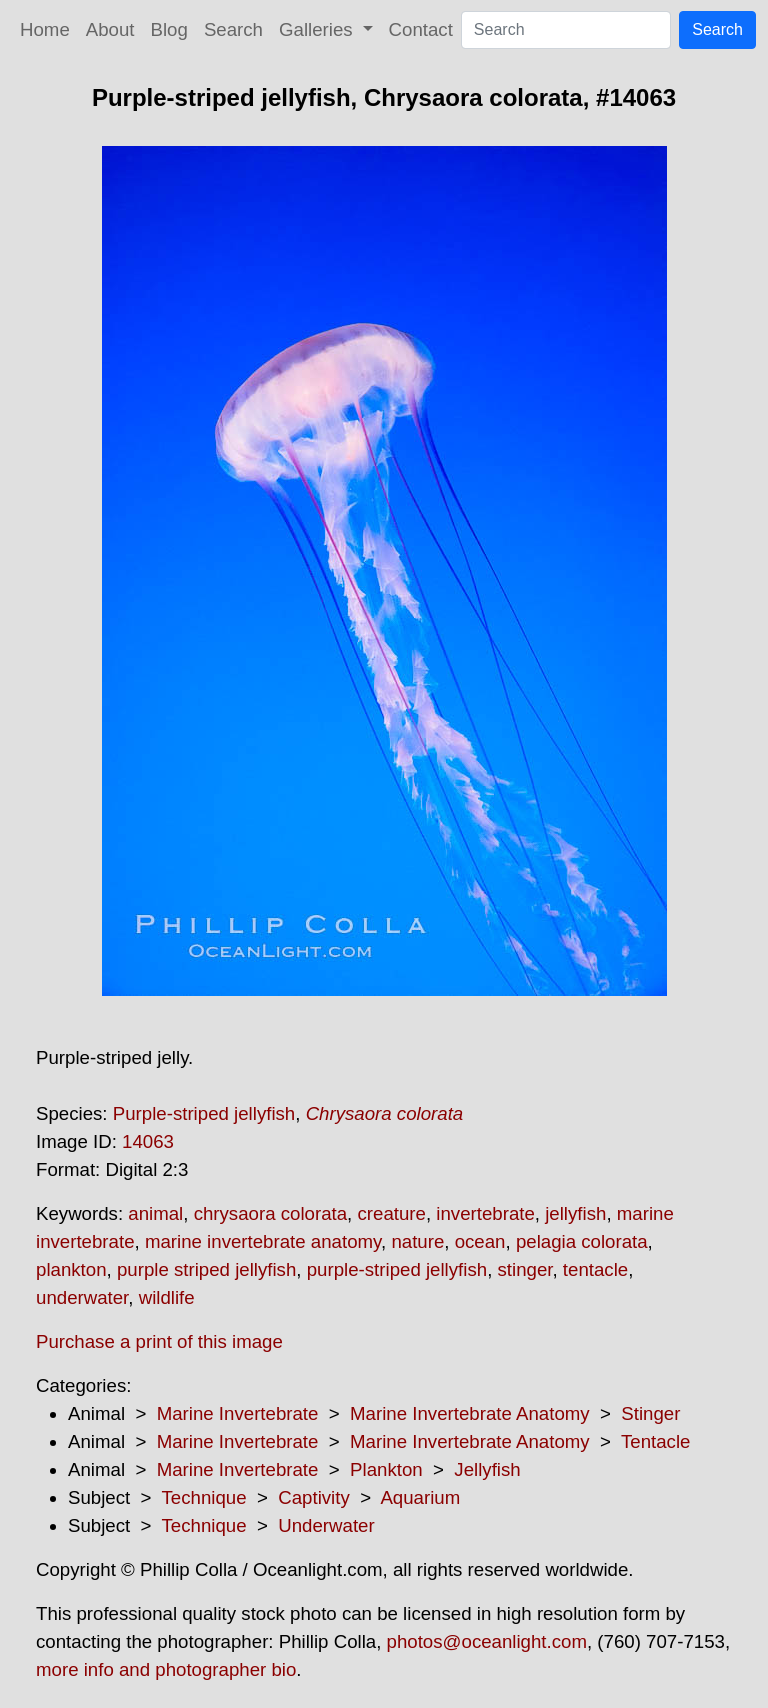 This screenshot has width=768, height=1708. I want to click on wildlife, so click(167, 1297).